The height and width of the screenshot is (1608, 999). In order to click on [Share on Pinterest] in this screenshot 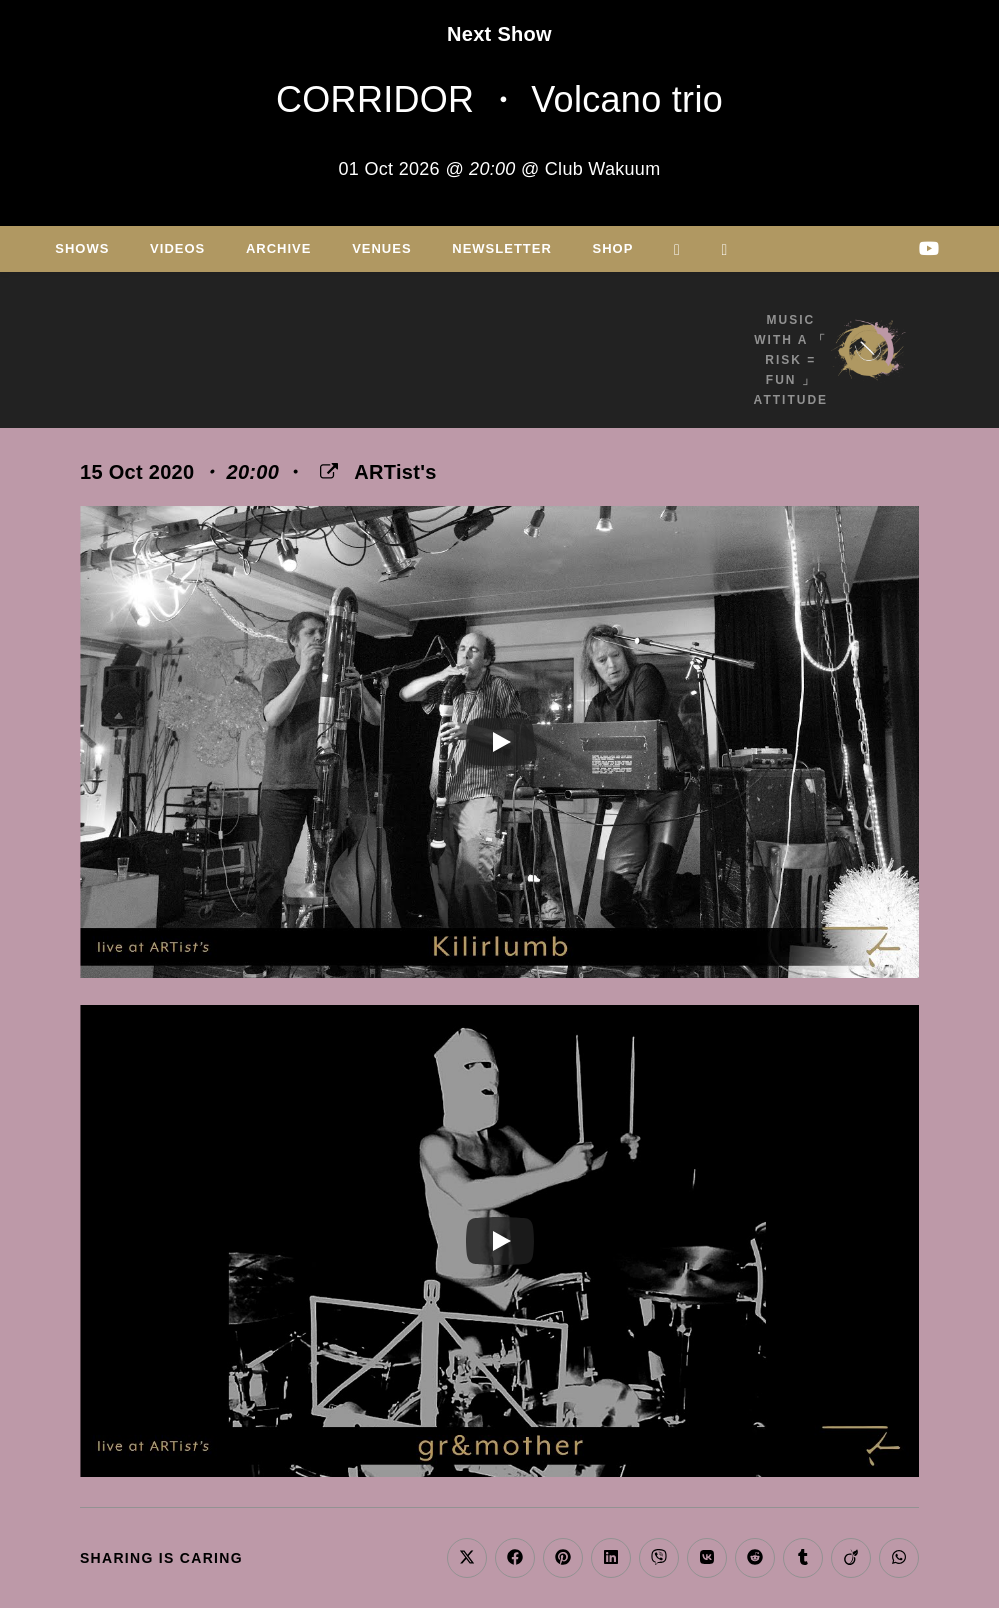, I will do `click(563, 1558)`.